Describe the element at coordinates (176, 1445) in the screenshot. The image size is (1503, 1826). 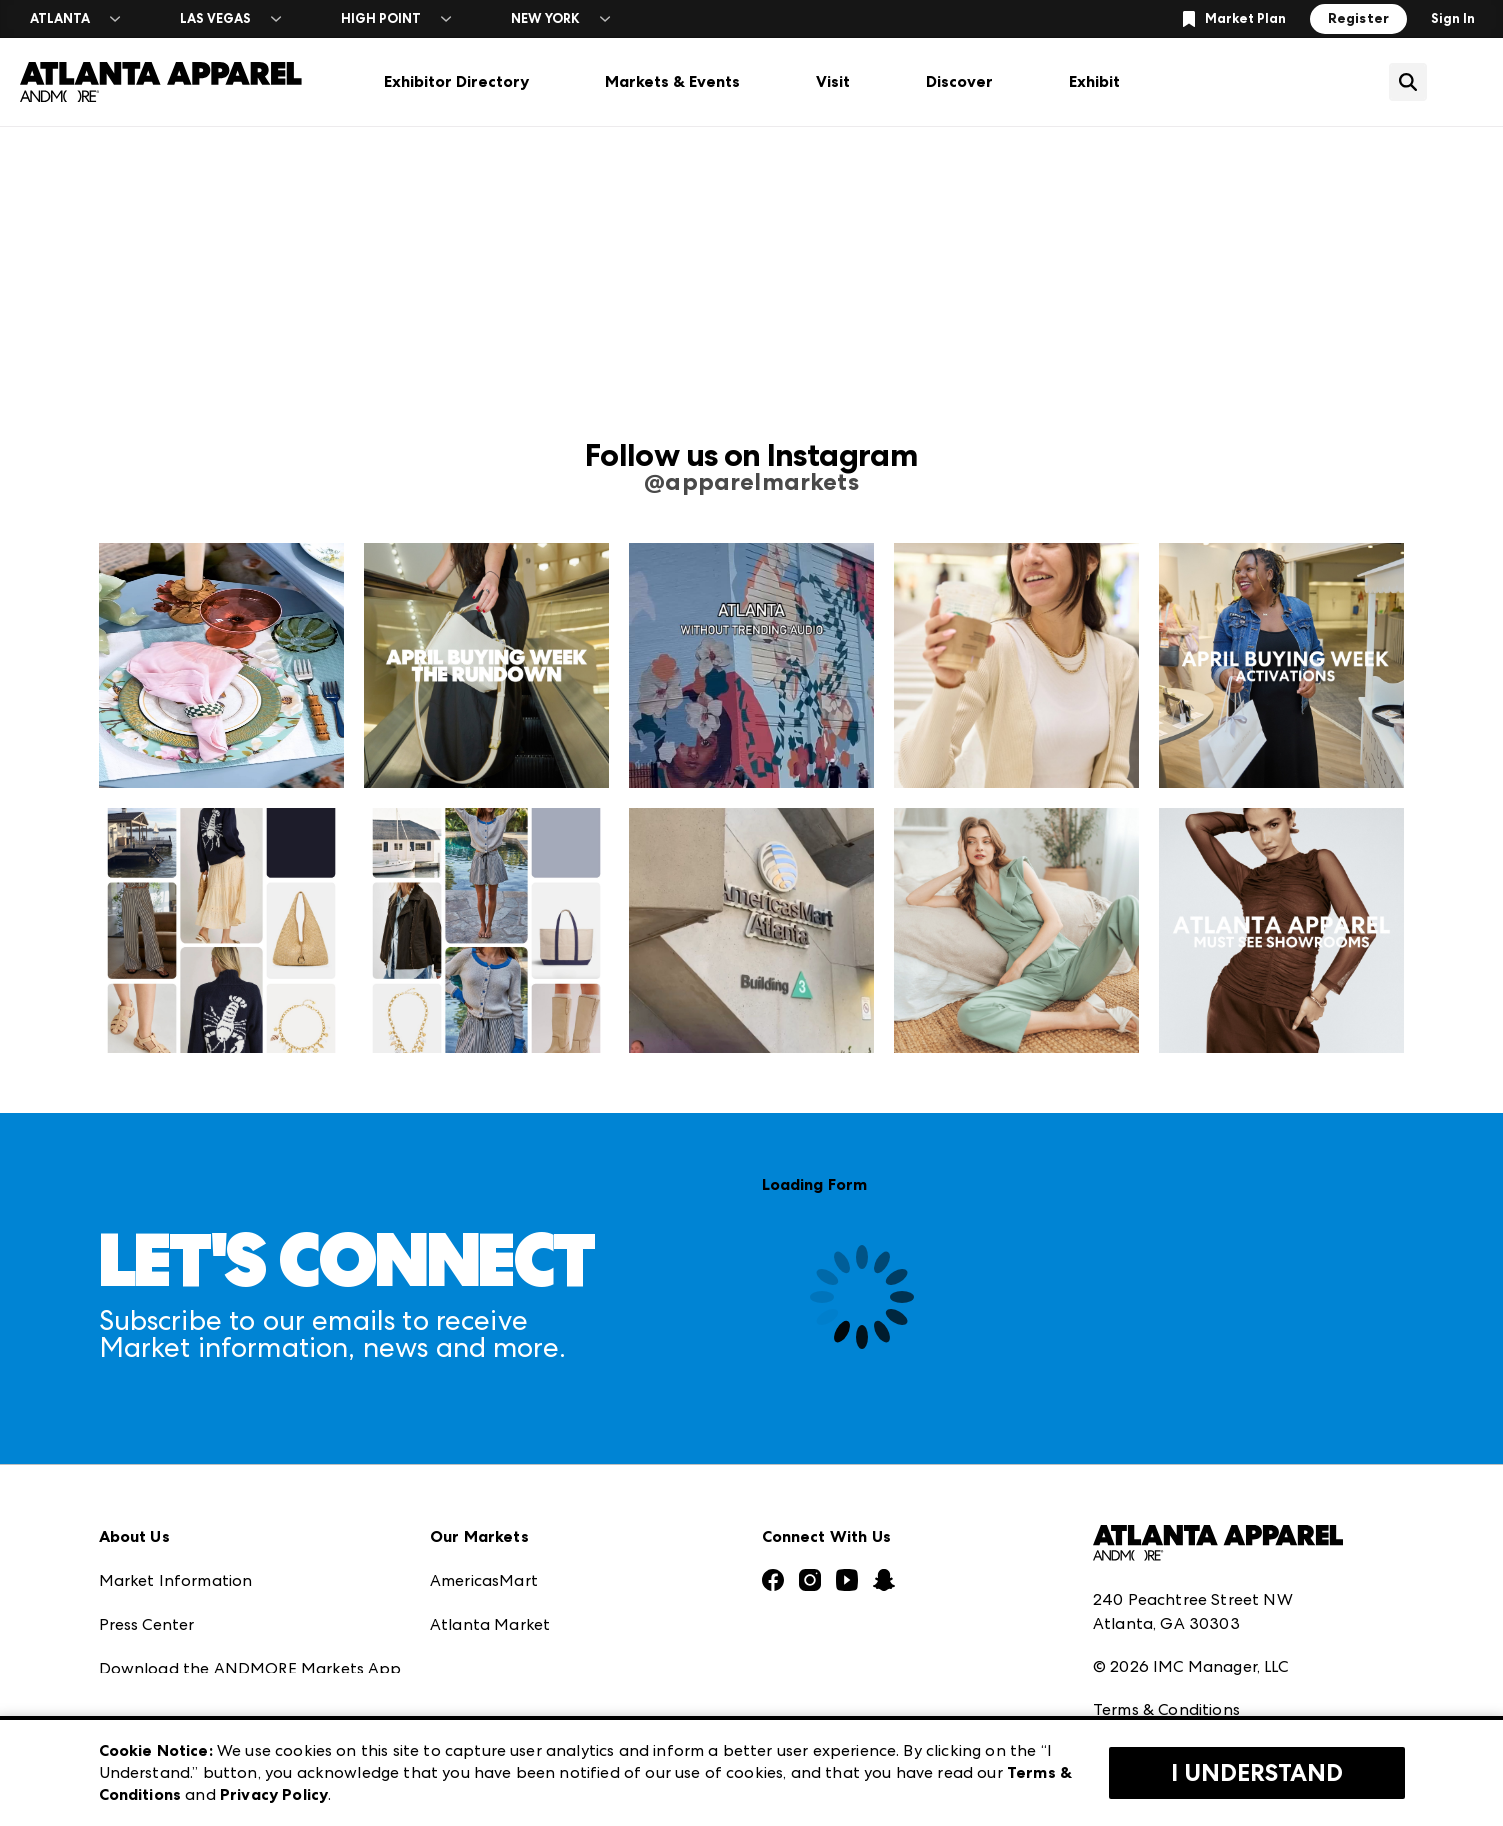
I see `Market Information` at that location.